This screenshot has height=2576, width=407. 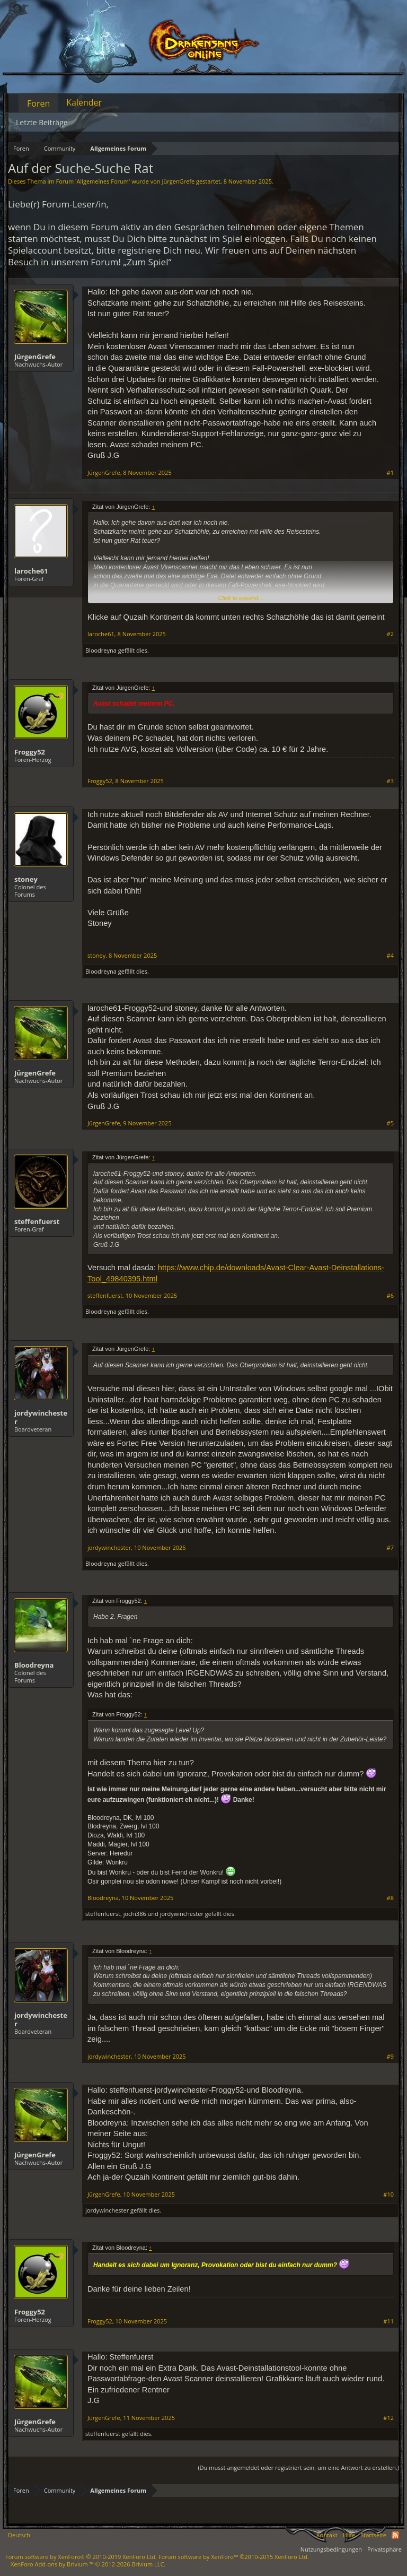 What do you see at coordinates (390, 634) in the screenshot?
I see `#2` at bounding box center [390, 634].